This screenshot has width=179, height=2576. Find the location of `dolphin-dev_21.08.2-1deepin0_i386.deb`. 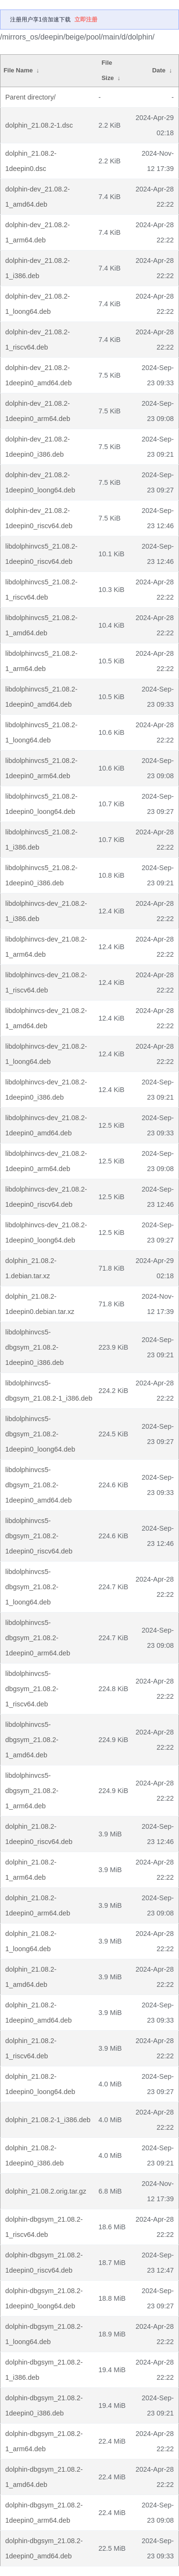

dolphin-dev_21.08.2-1deepin0_i386.deb is located at coordinates (37, 446).